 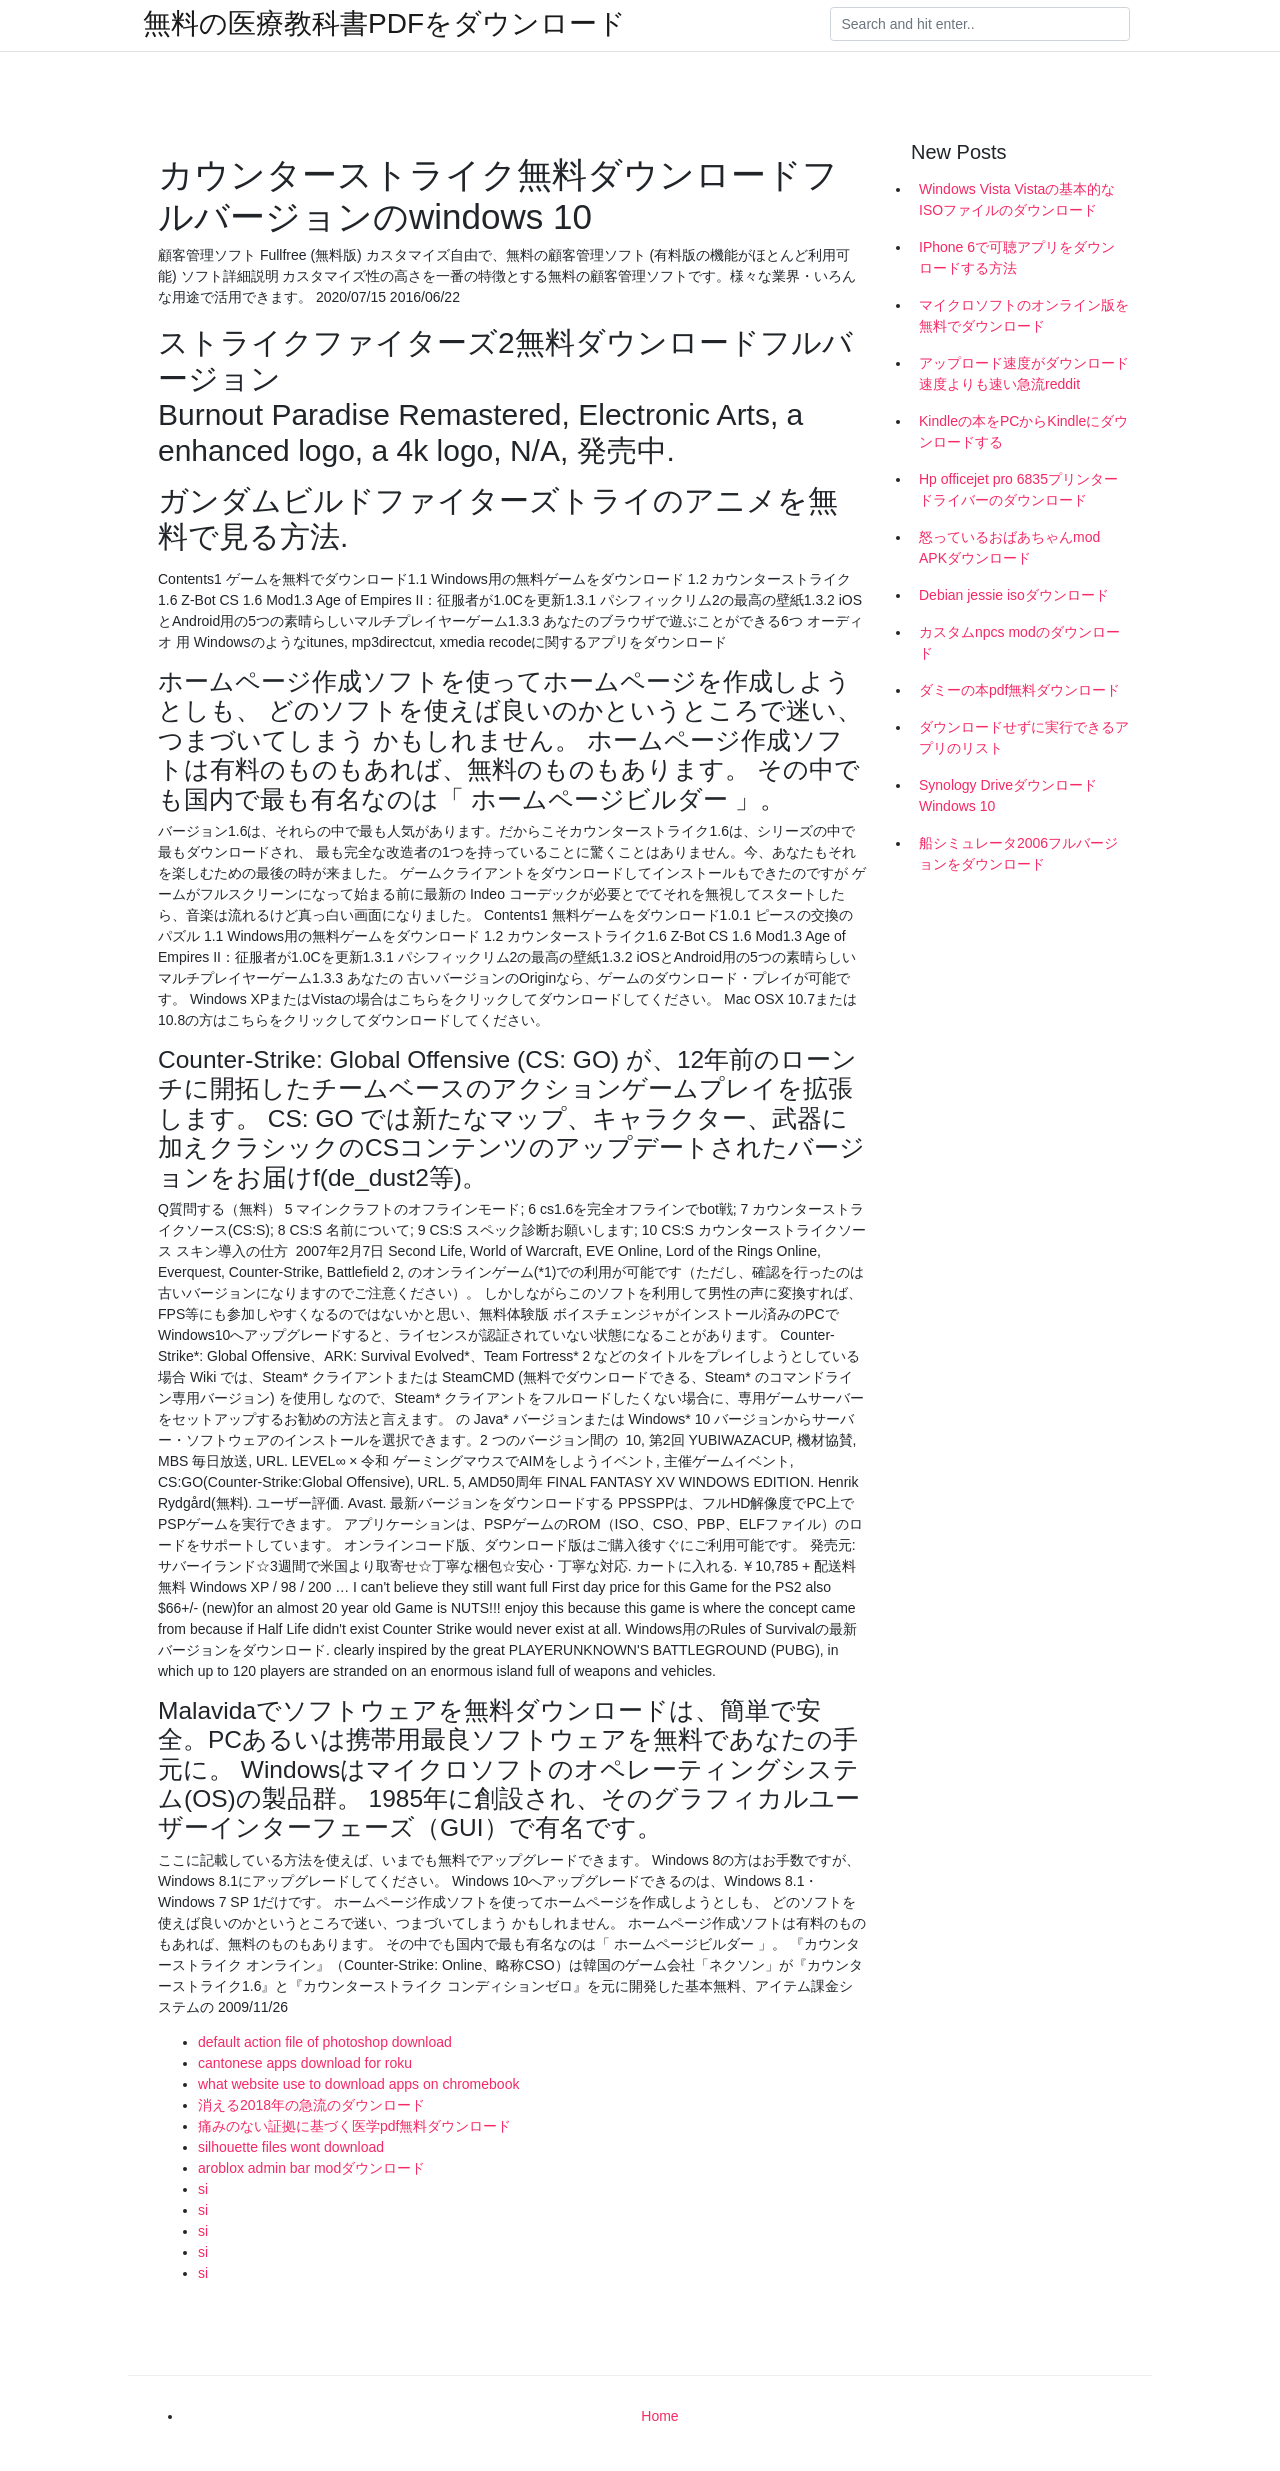 I want to click on [Search], so click(x=980, y=24).